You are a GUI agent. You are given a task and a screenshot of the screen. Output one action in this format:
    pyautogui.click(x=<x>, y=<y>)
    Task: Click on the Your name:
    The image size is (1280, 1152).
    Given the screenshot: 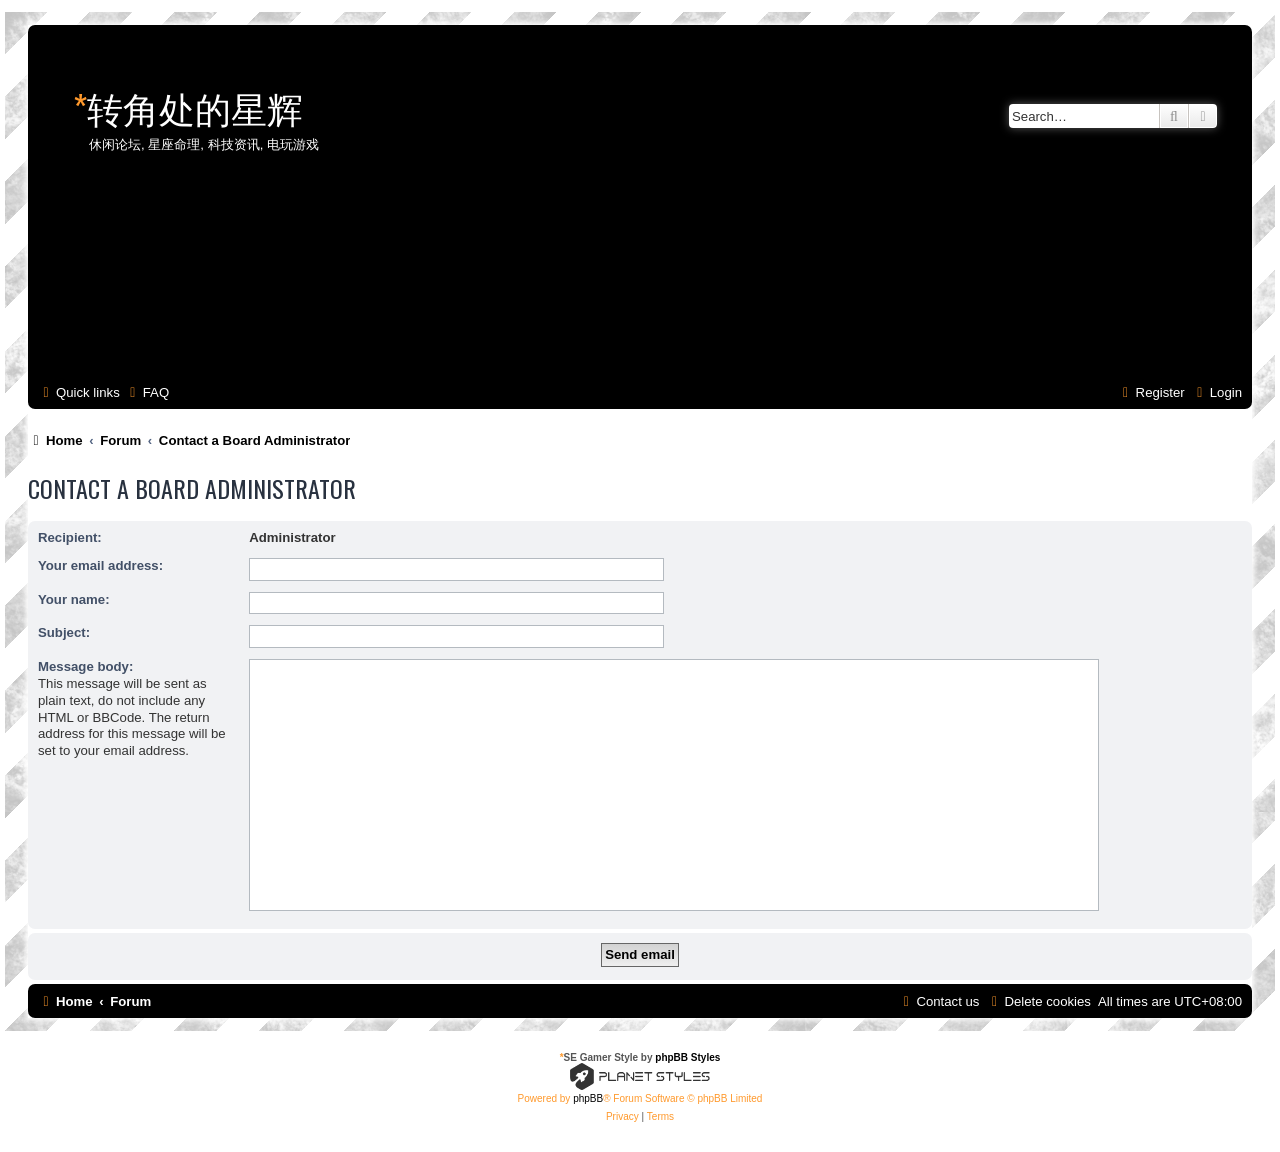 What is the action you would take?
    pyautogui.click(x=74, y=599)
    